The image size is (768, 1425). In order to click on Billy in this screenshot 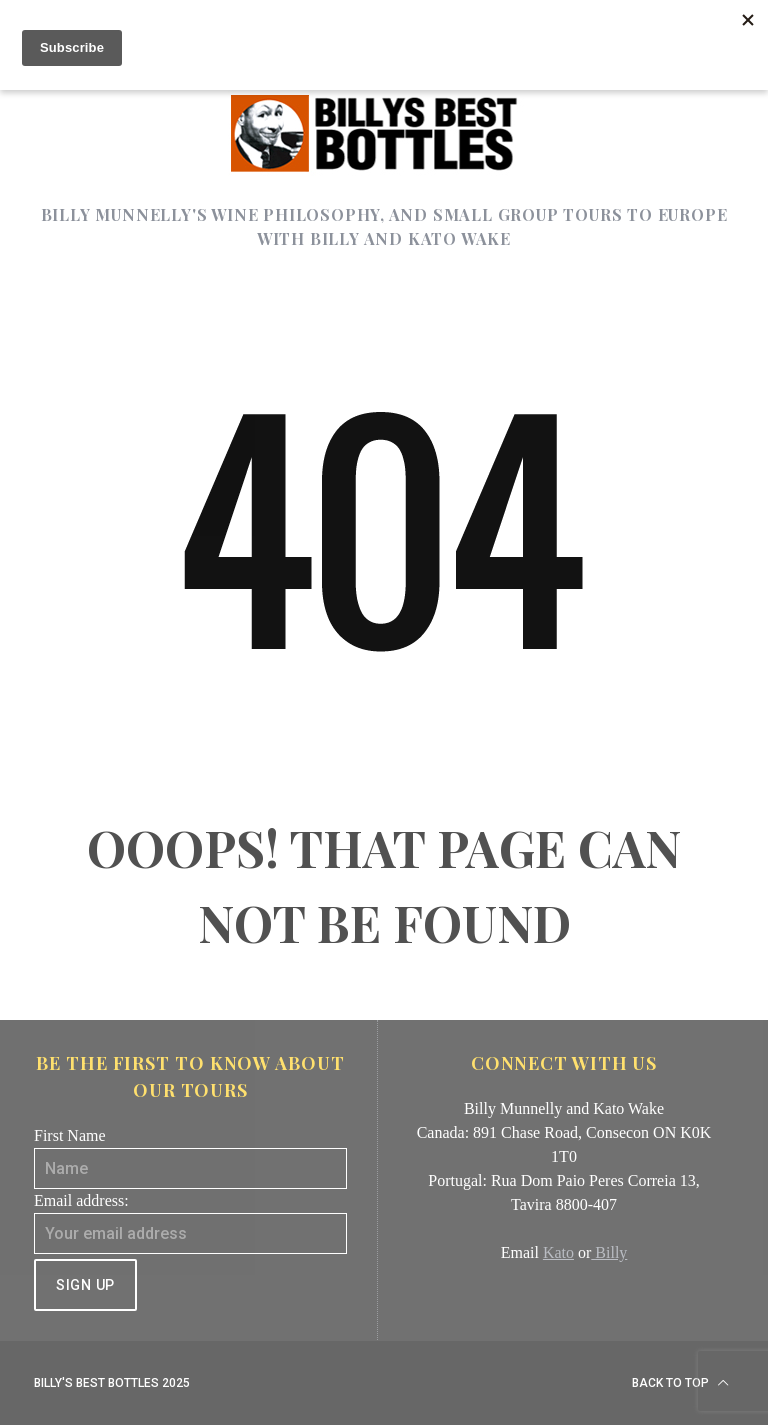, I will do `click(609, 1252)`.